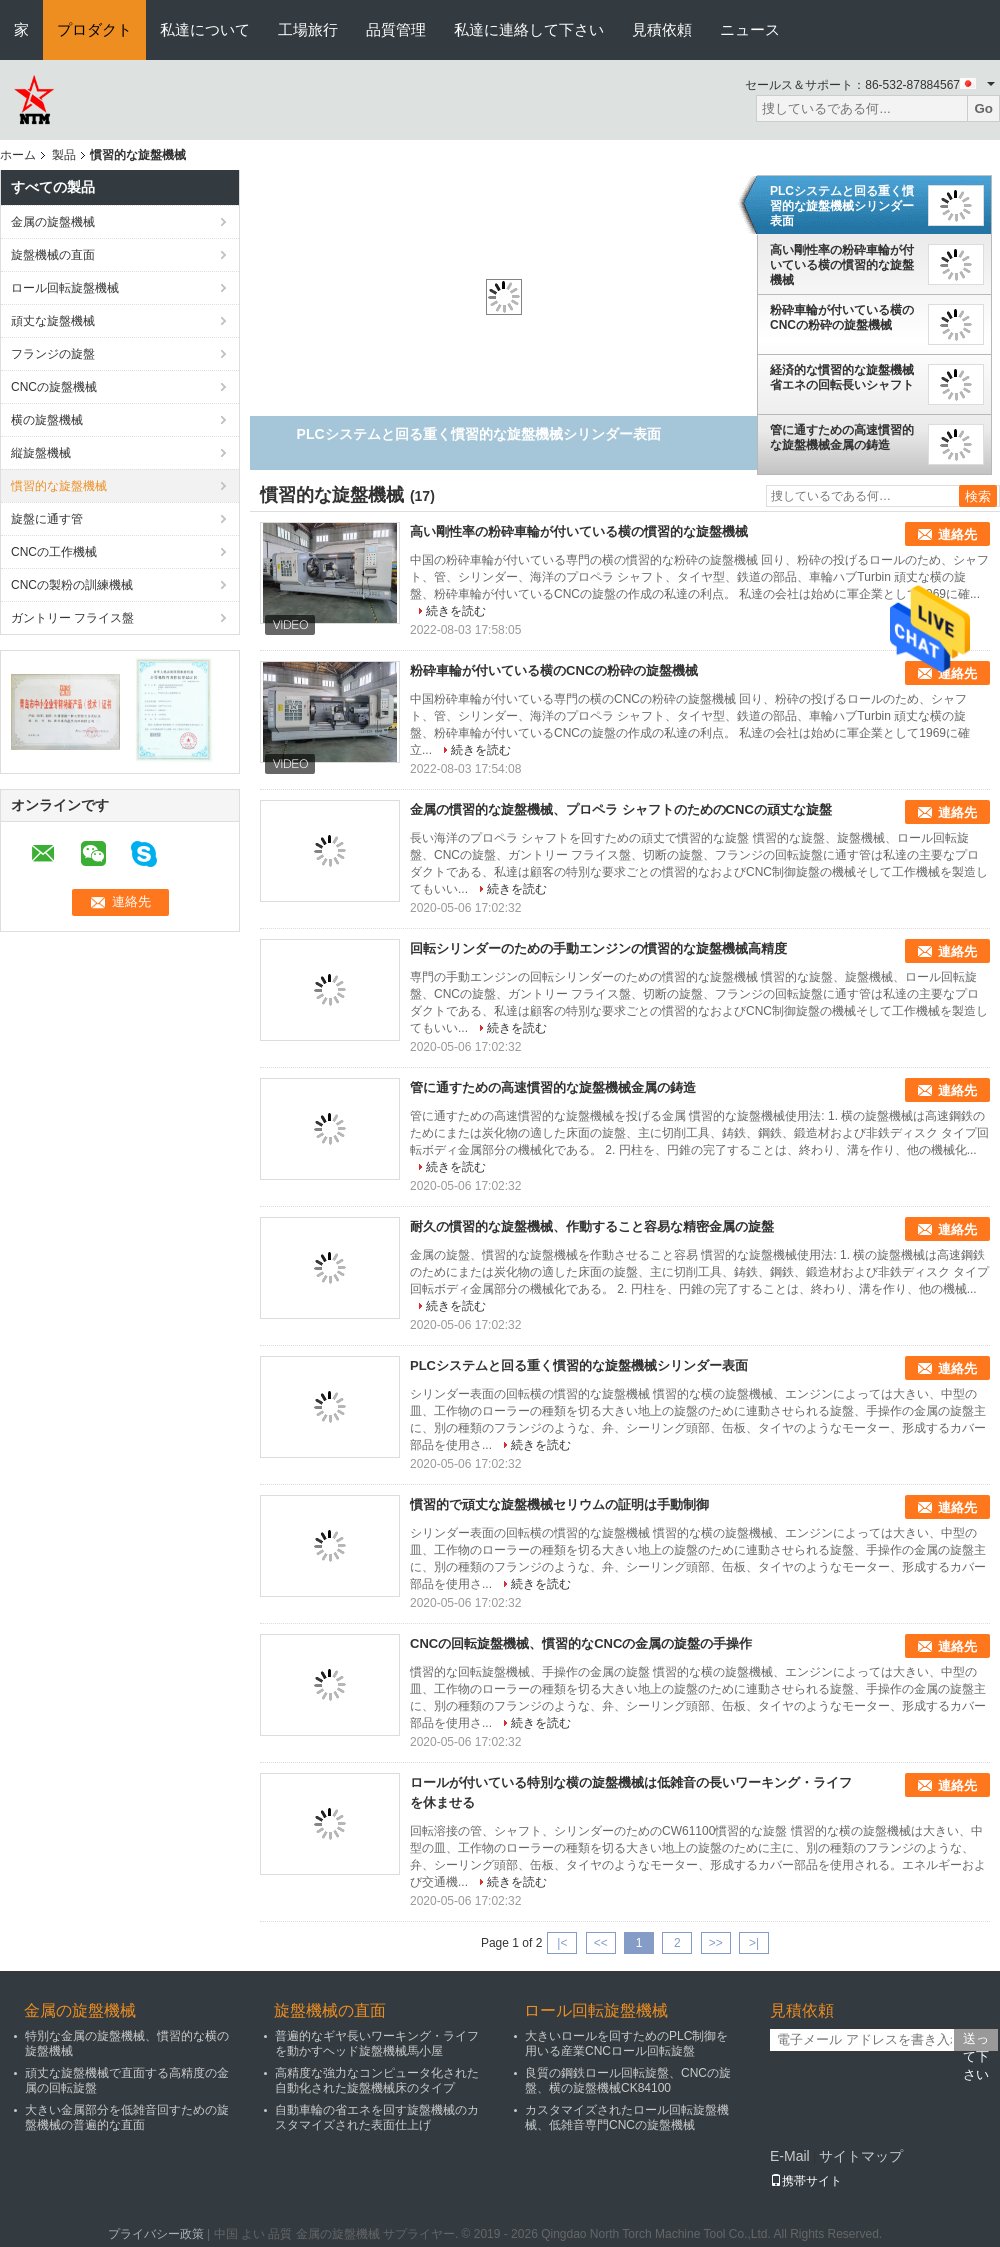  I want to click on カスタマイズされたロール回転旋盤機械、低雑音専門CNCの旋盤機械, so click(627, 2117).